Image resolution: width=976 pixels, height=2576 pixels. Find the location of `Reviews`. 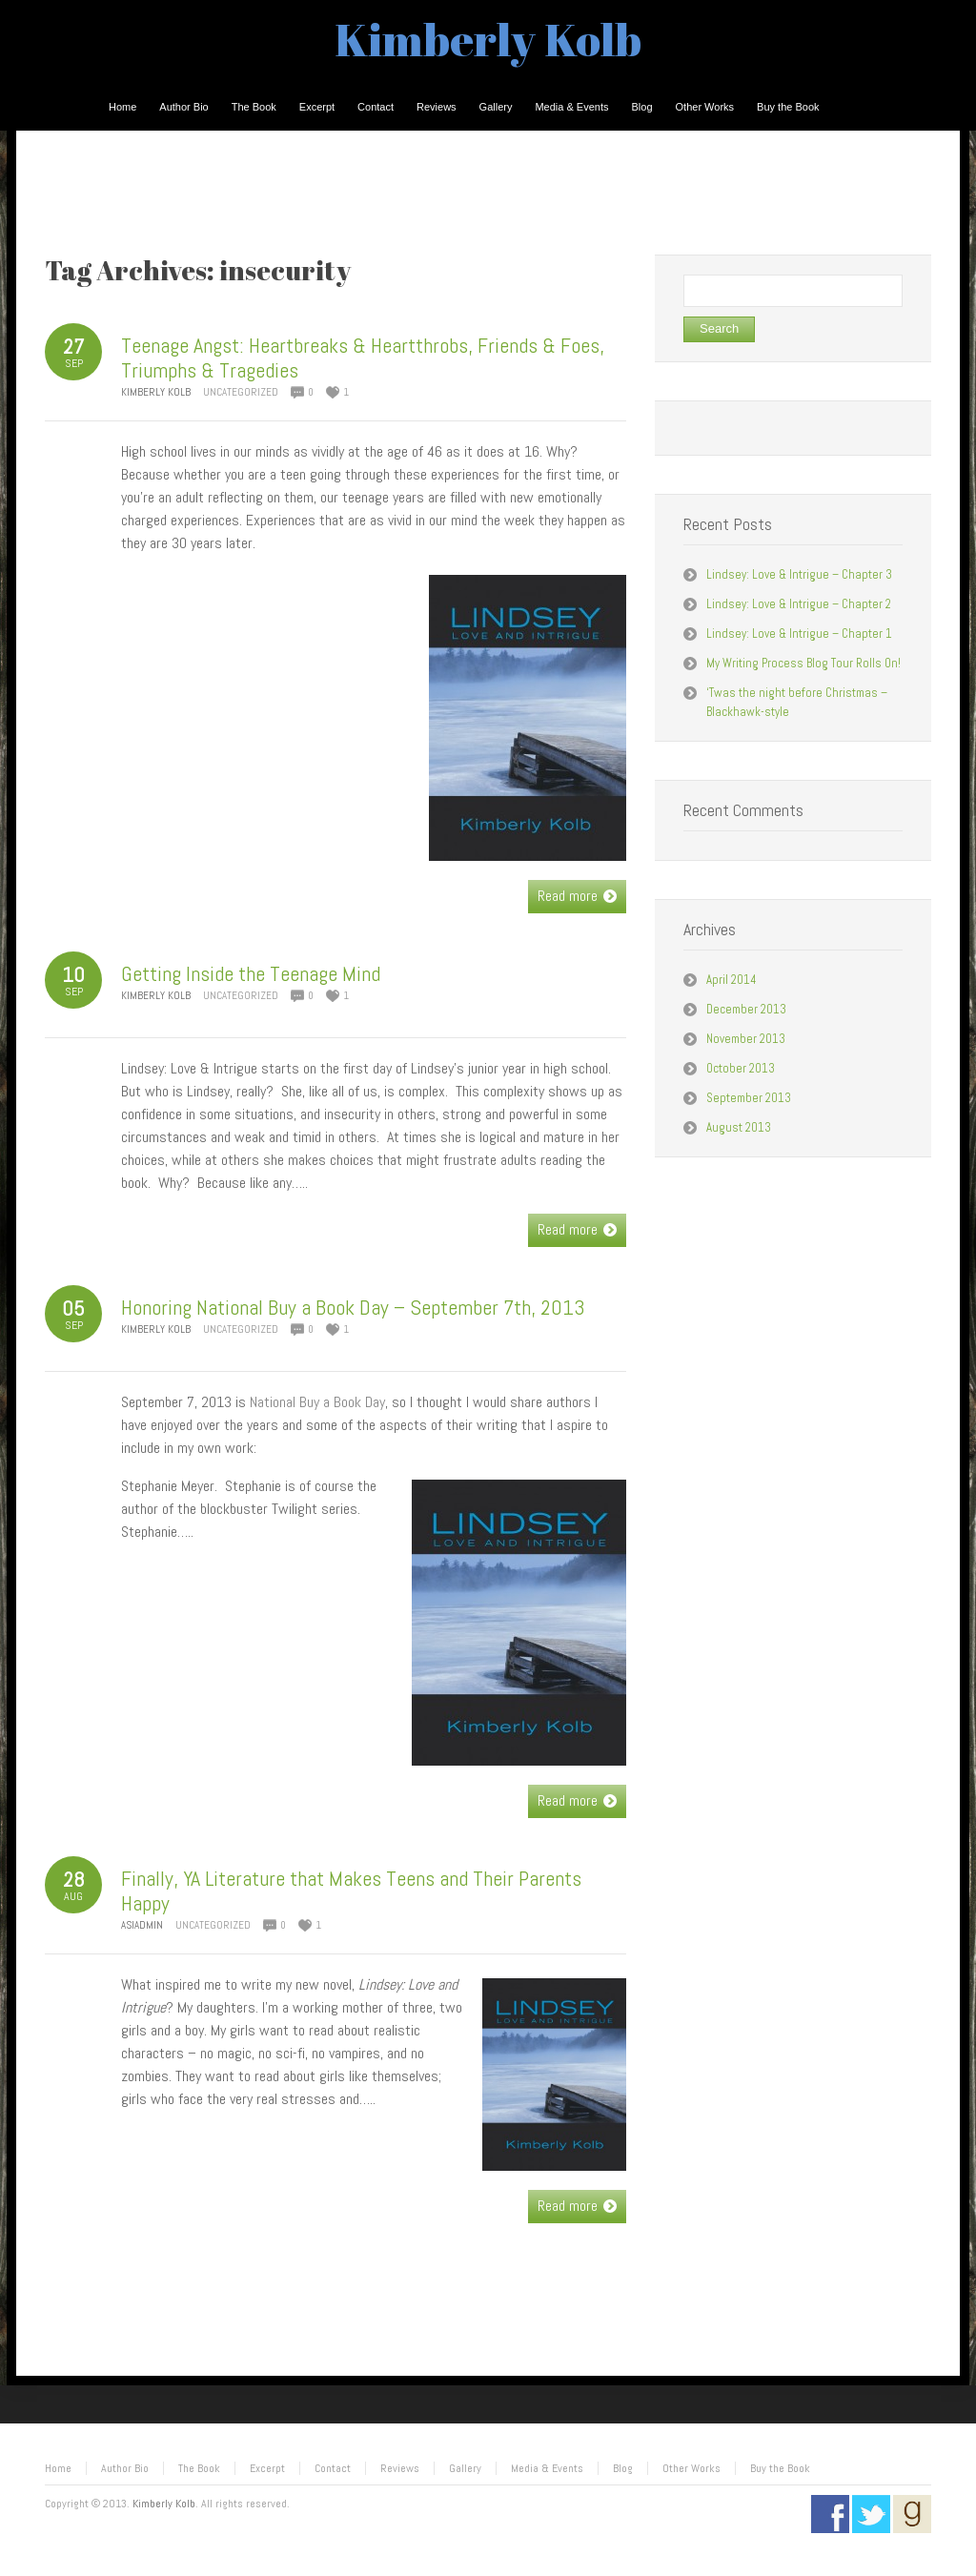

Reviews is located at coordinates (399, 2468).